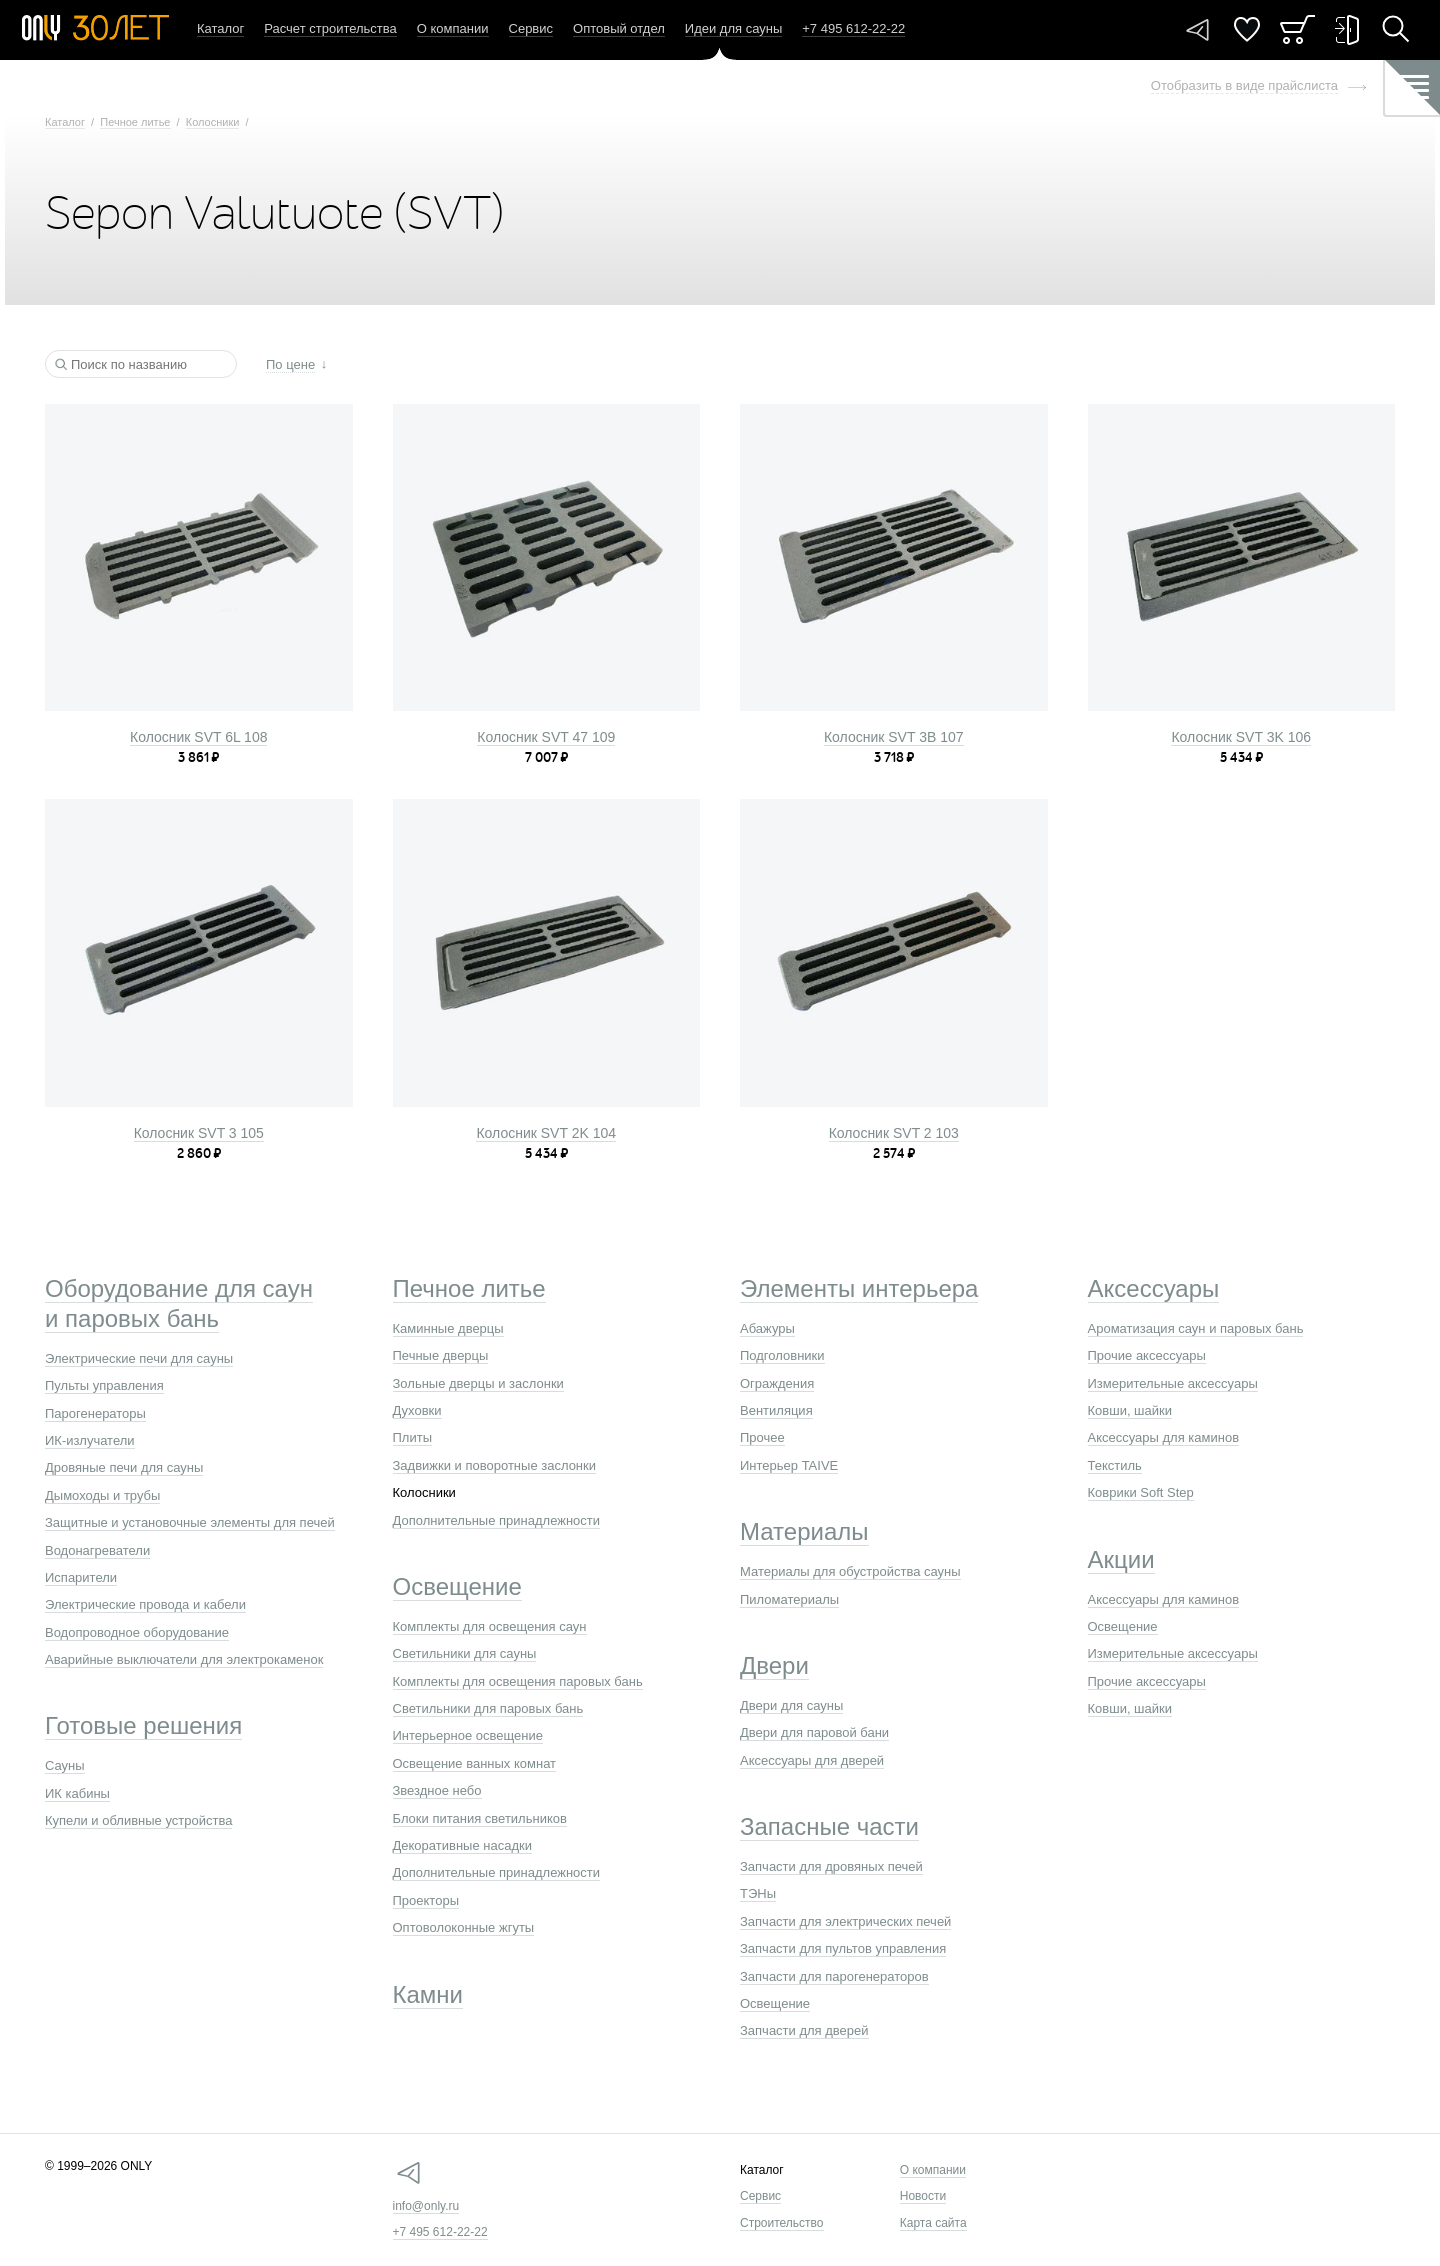  What do you see at coordinates (199, 1133) in the screenshot?
I see `Колосник SVT 3 105` at bounding box center [199, 1133].